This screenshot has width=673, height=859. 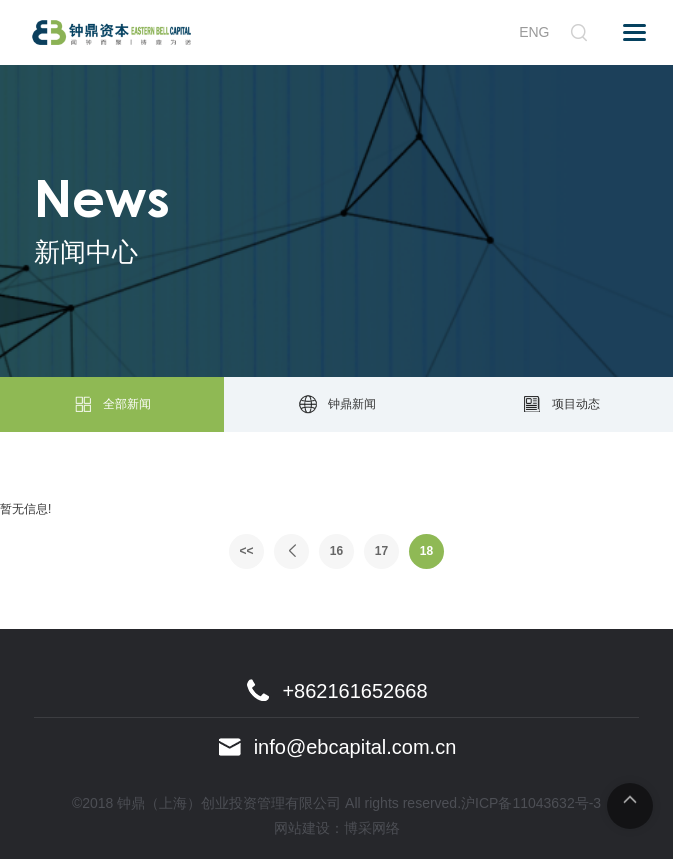 I want to click on 16, so click(x=336, y=551).